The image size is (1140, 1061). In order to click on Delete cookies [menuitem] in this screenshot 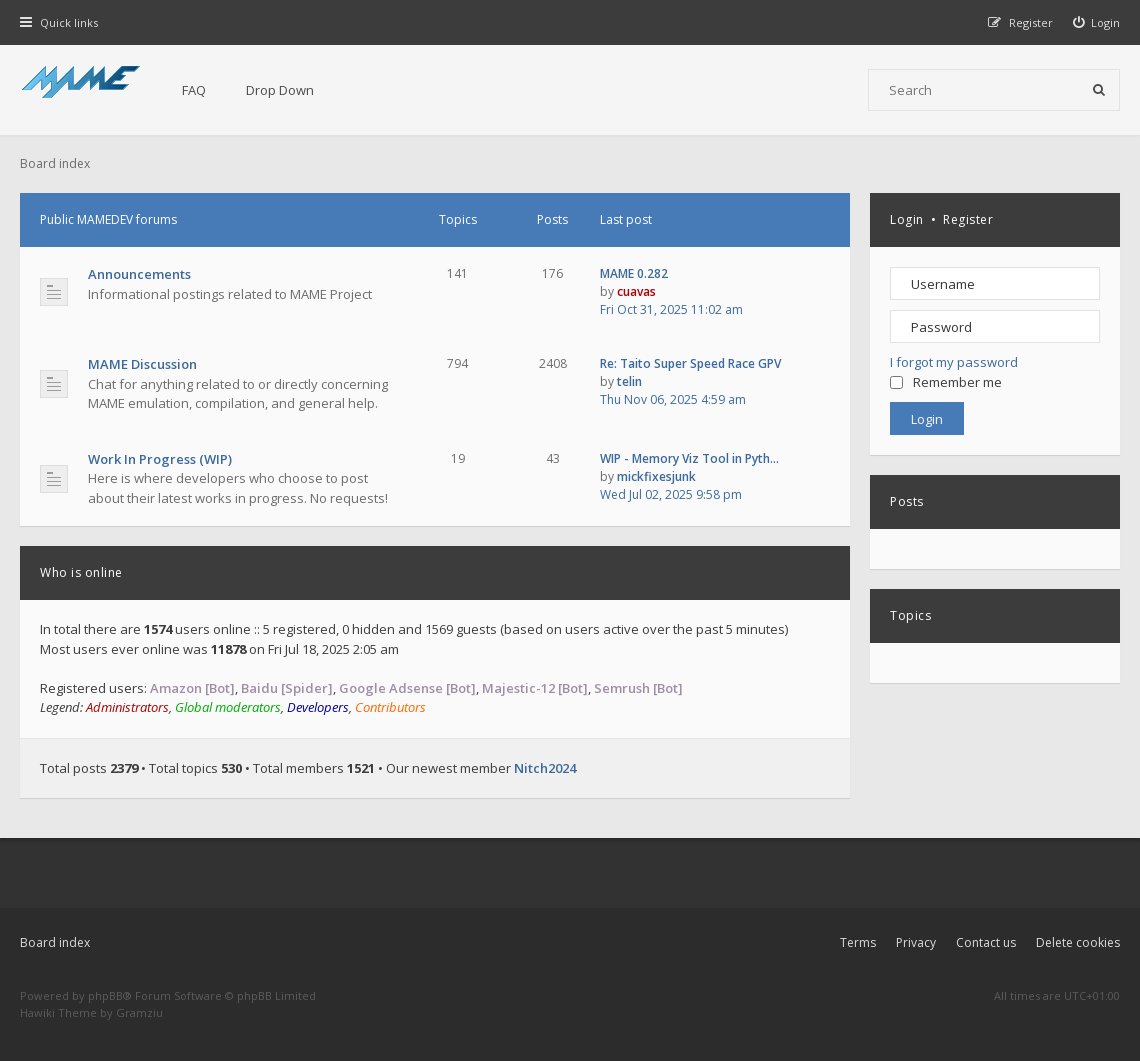, I will do `click(1078, 942)`.